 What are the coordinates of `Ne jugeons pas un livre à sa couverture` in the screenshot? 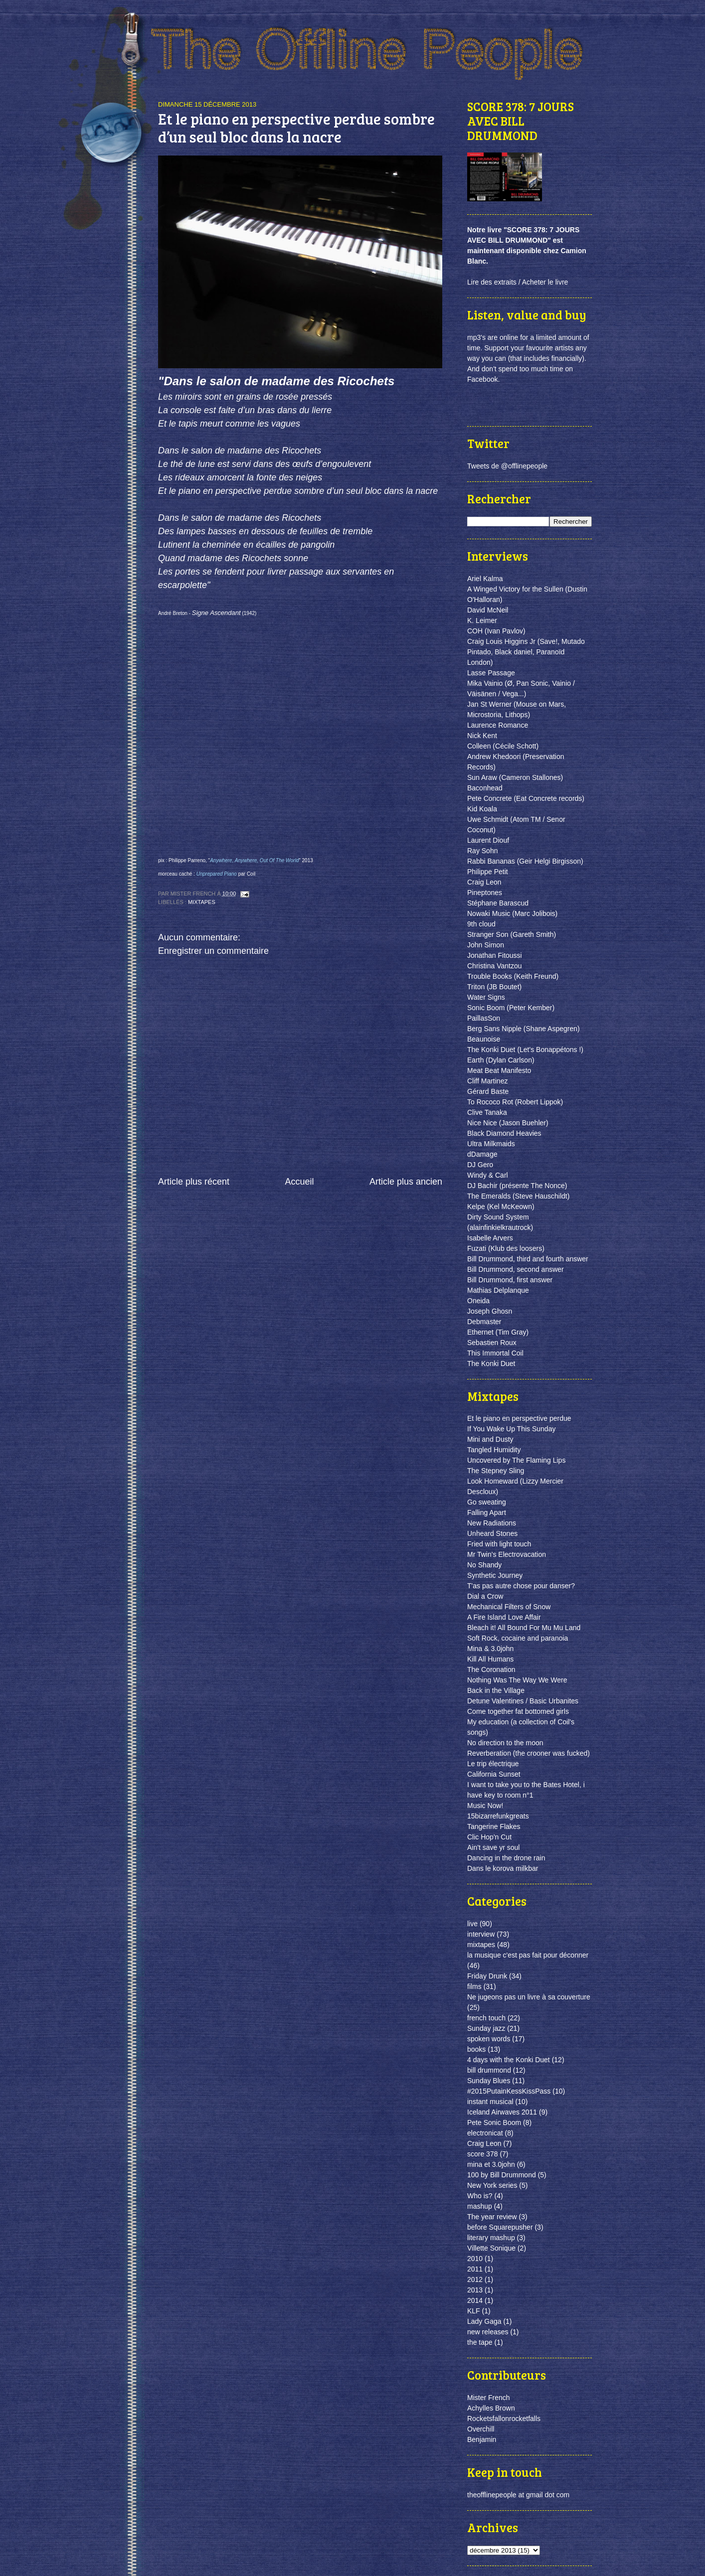 It's located at (528, 1997).